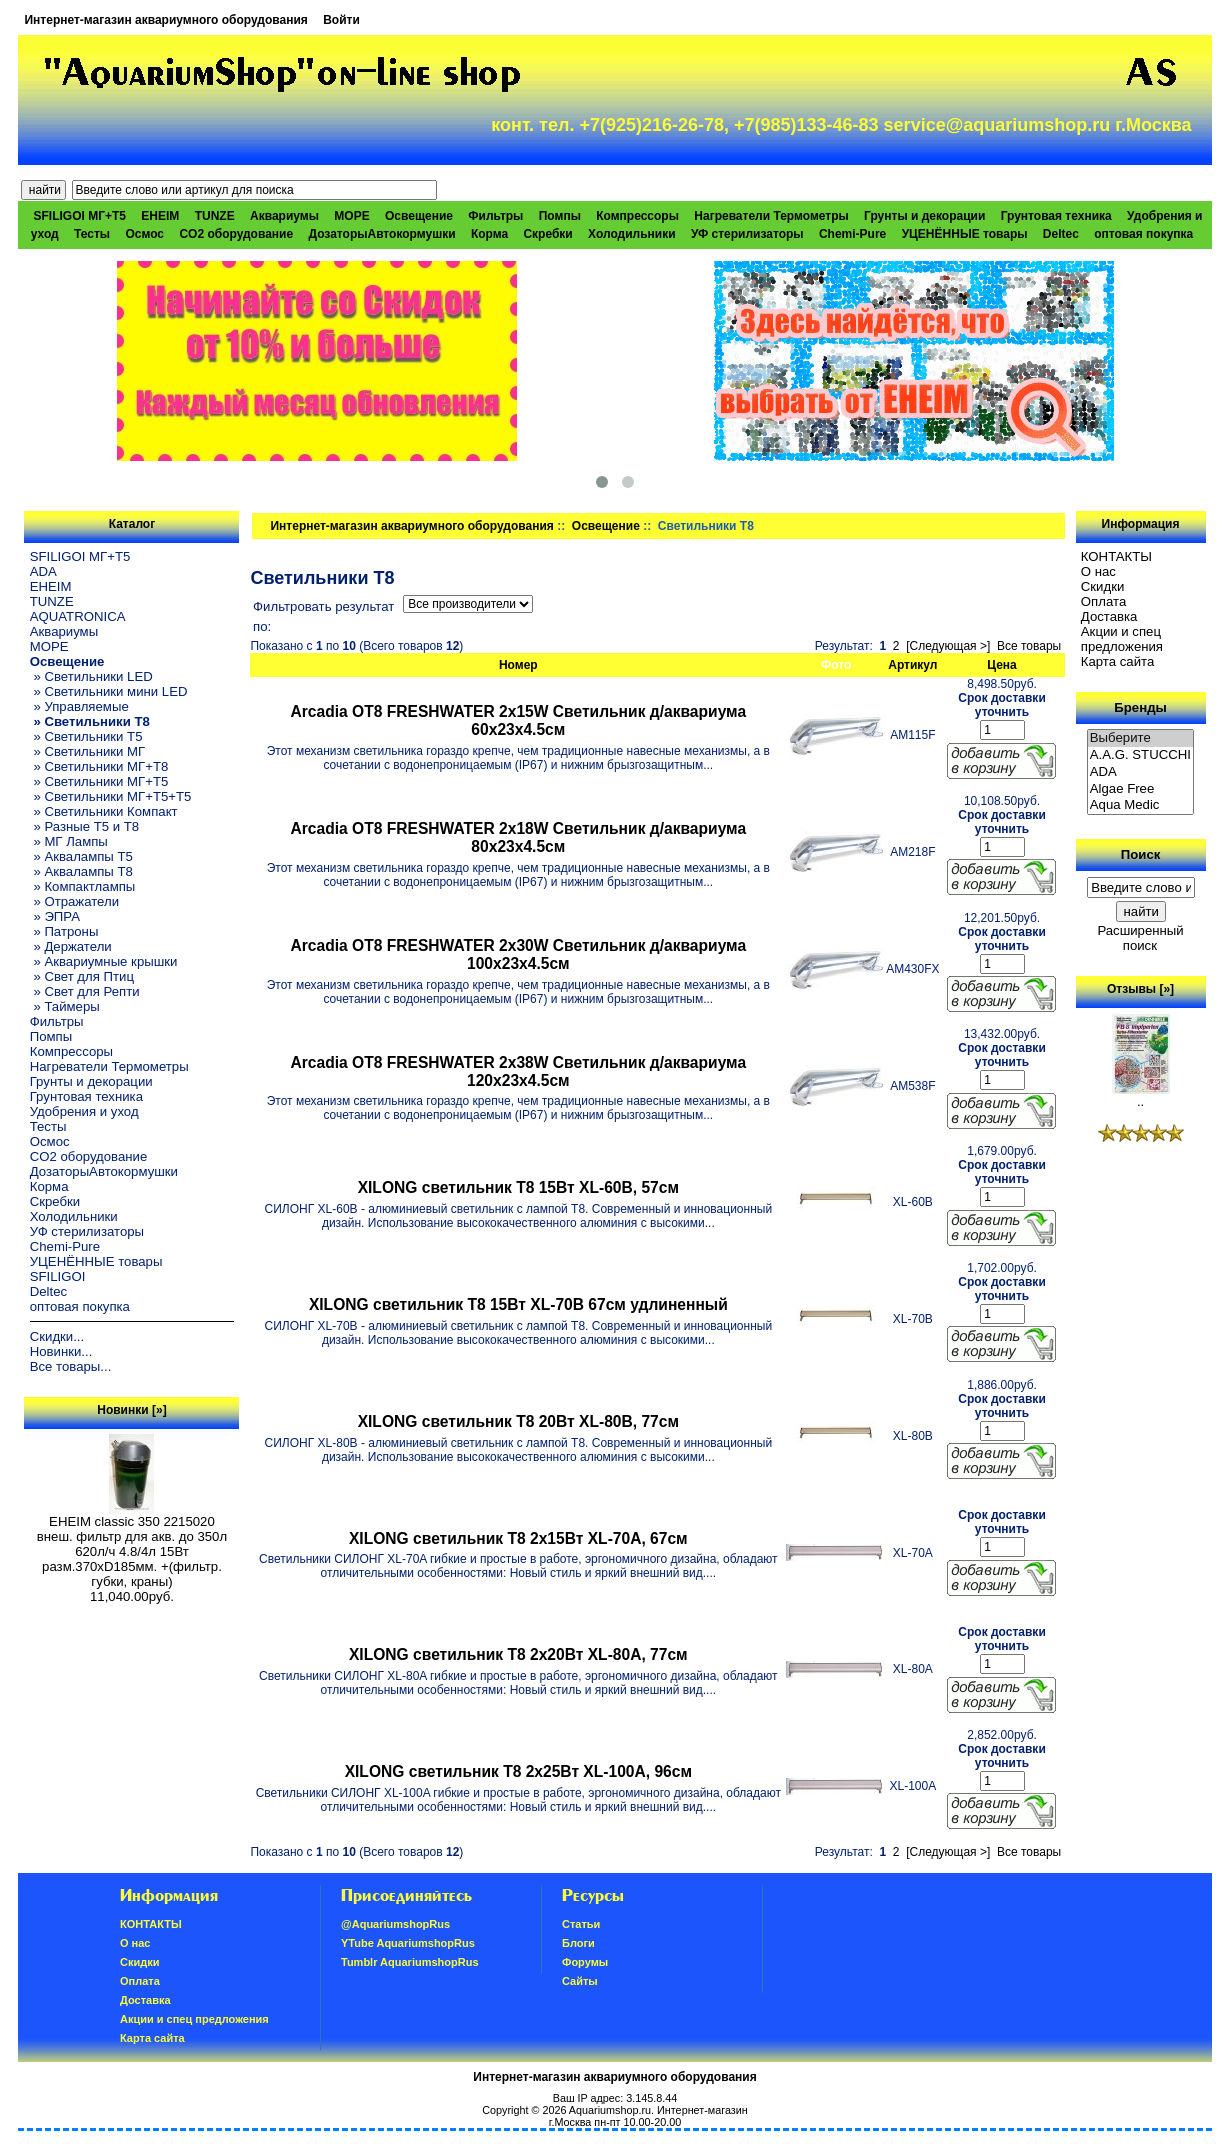 Image resolution: width=1230 pixels, height=2146 pixels. I want to click on Aquariumshop.ru, so click(610, 2110).